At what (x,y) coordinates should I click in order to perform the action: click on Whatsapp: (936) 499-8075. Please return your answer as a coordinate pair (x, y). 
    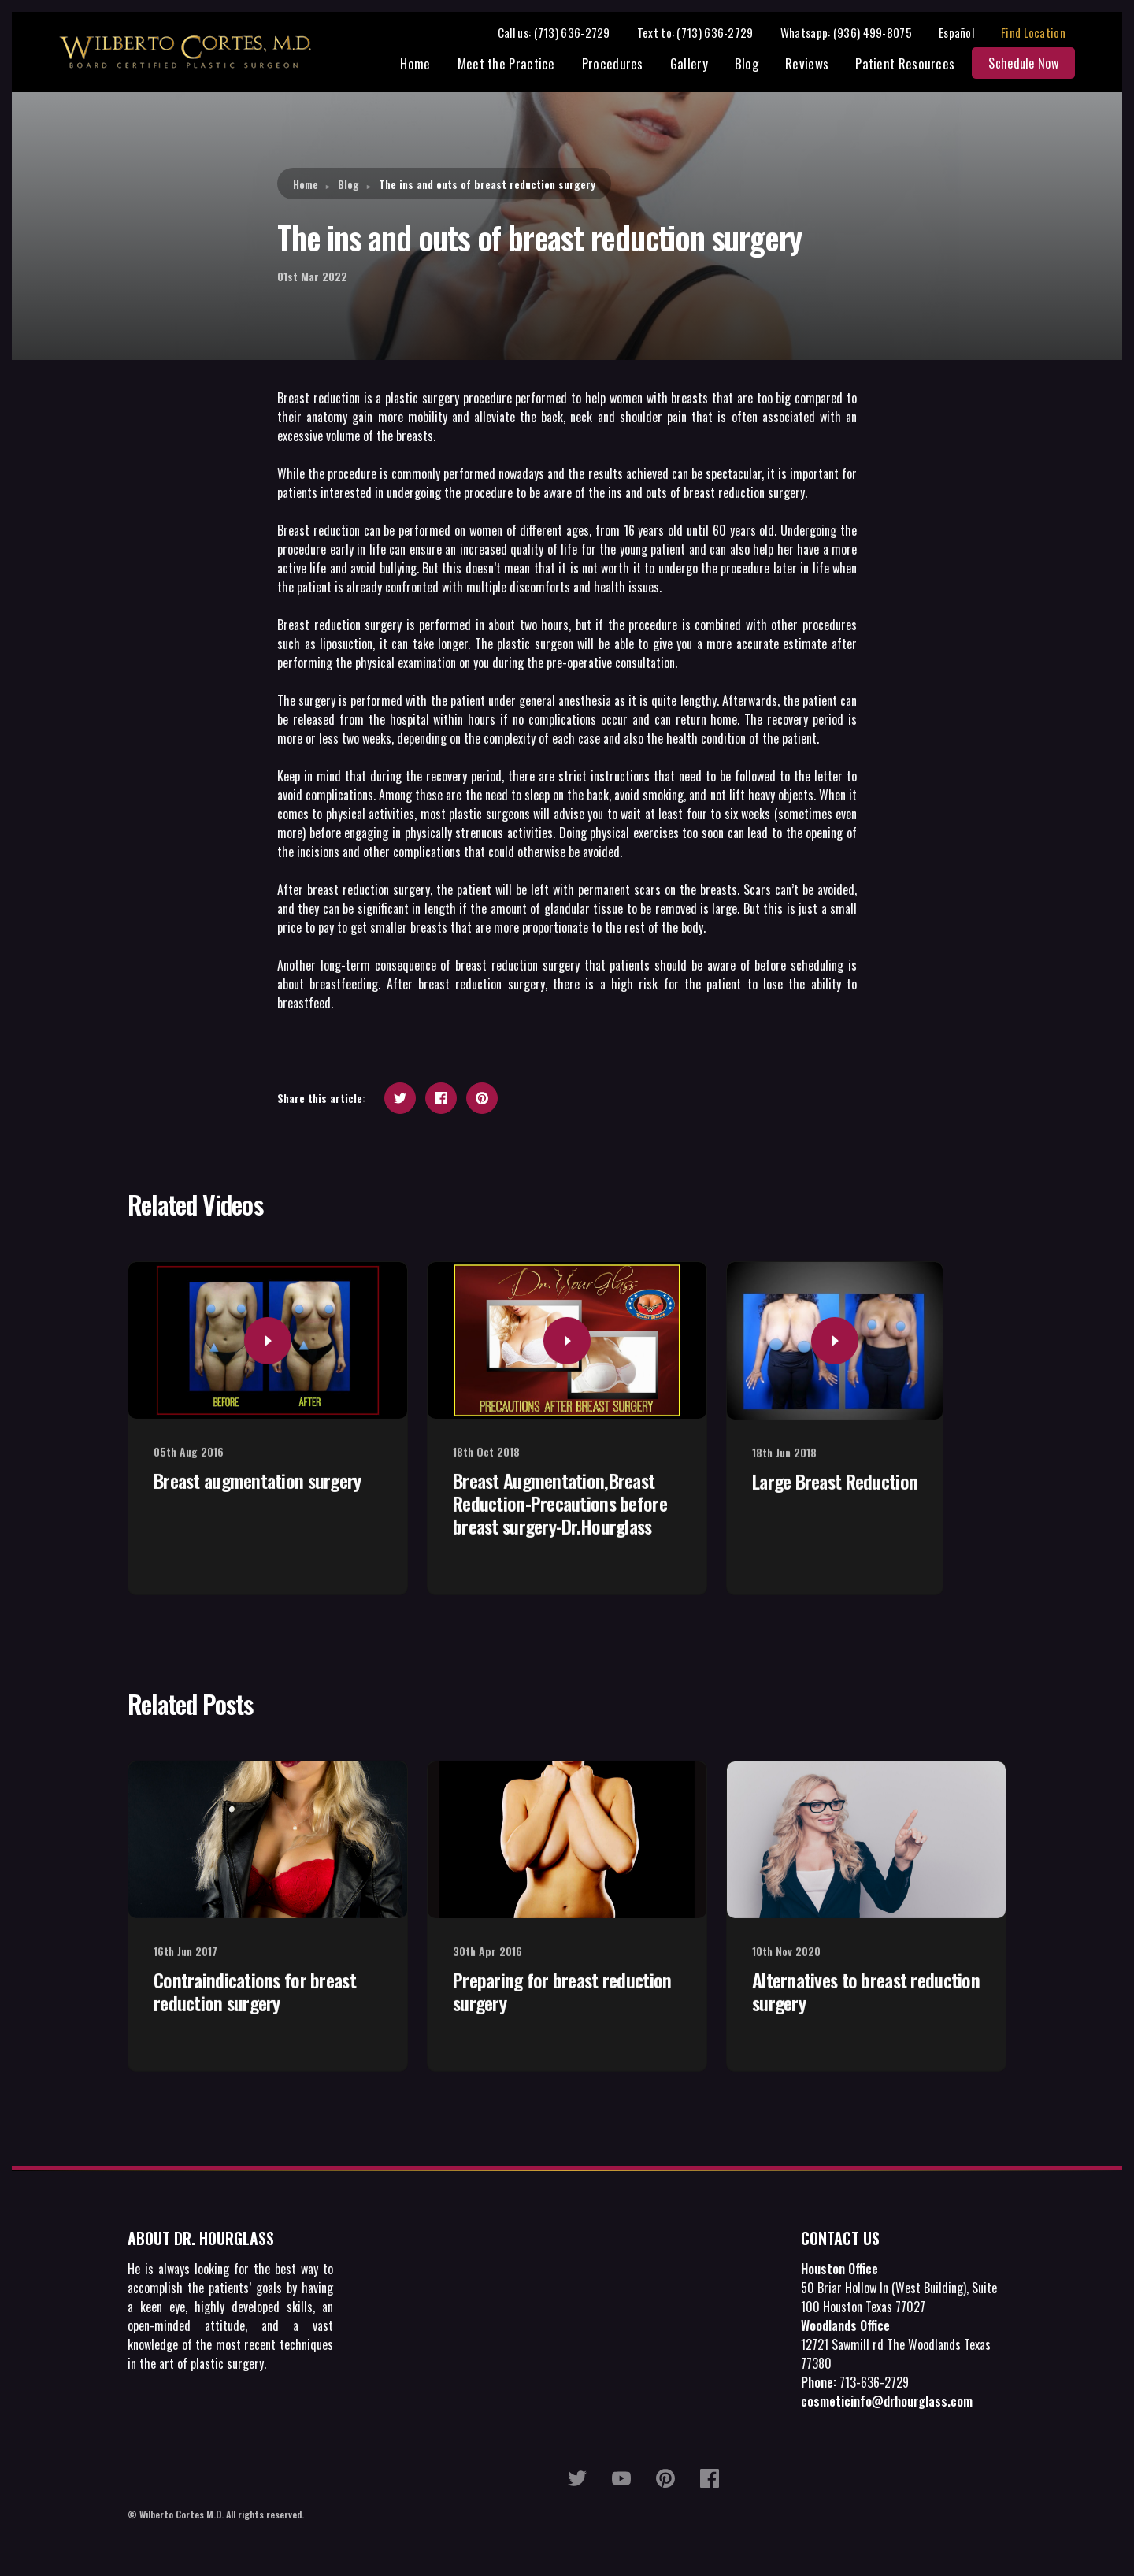
    Looking at the image, I should click on (855, 33).